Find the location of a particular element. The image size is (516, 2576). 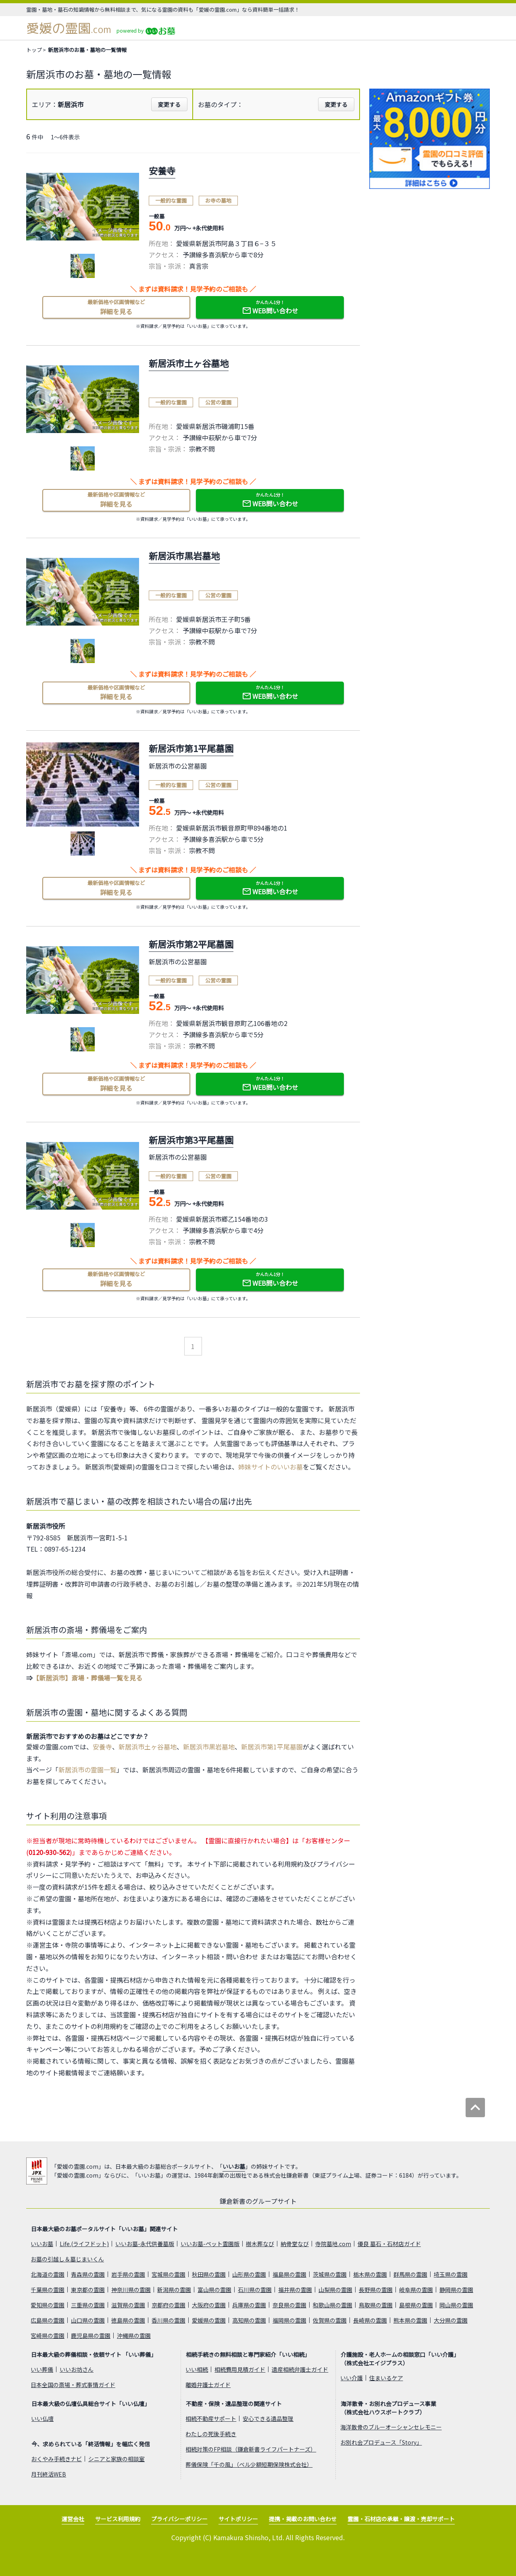

サイトポリシー is located at coordinates (238, 2519).